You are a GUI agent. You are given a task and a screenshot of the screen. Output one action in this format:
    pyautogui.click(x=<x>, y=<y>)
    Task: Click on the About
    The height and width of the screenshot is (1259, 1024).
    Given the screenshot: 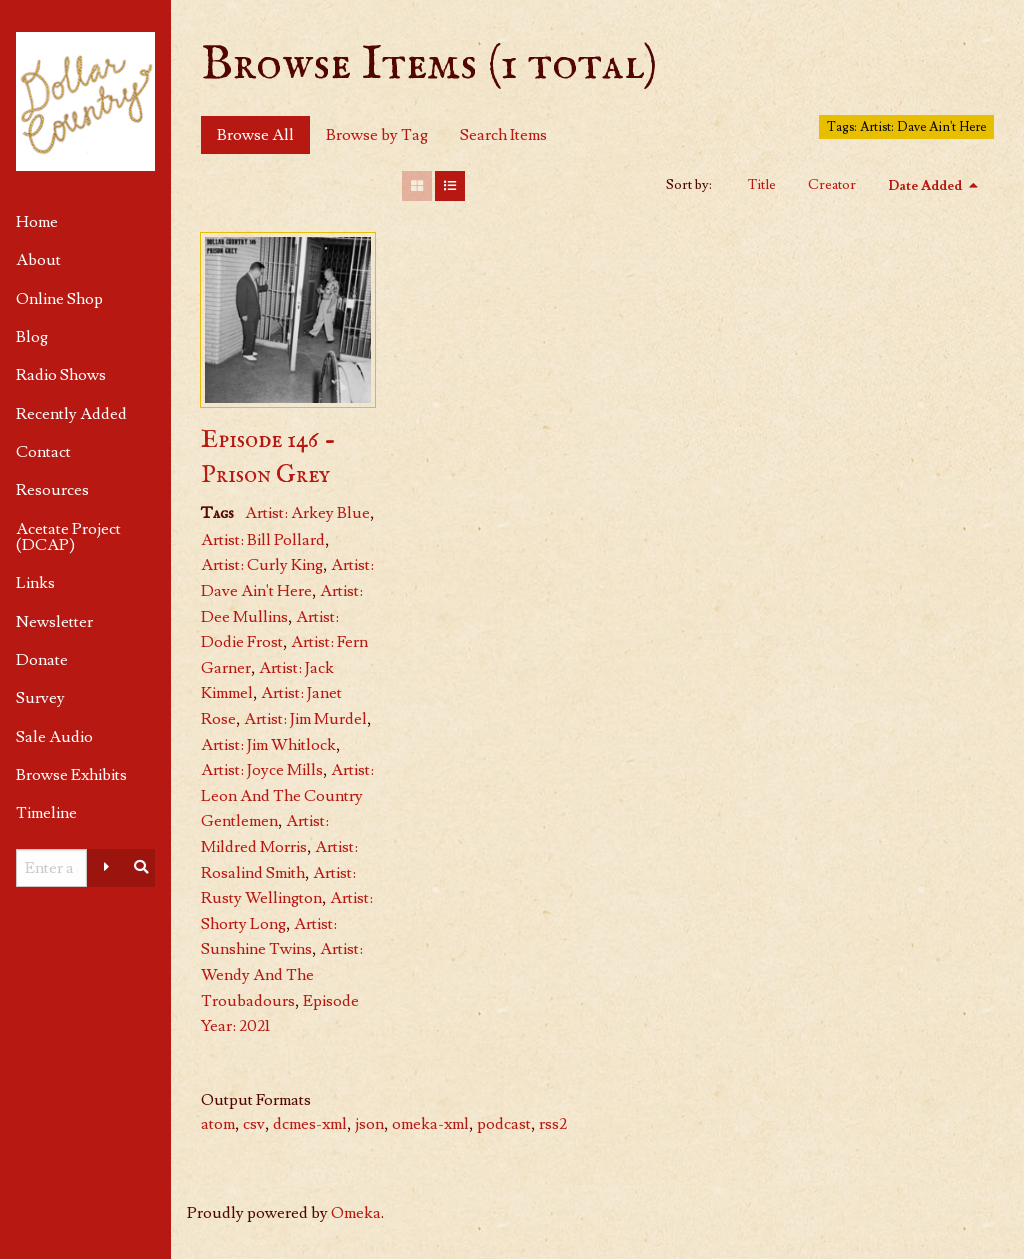 What is the action you would take?
    pyautogui.click(x=38, y=260)
    